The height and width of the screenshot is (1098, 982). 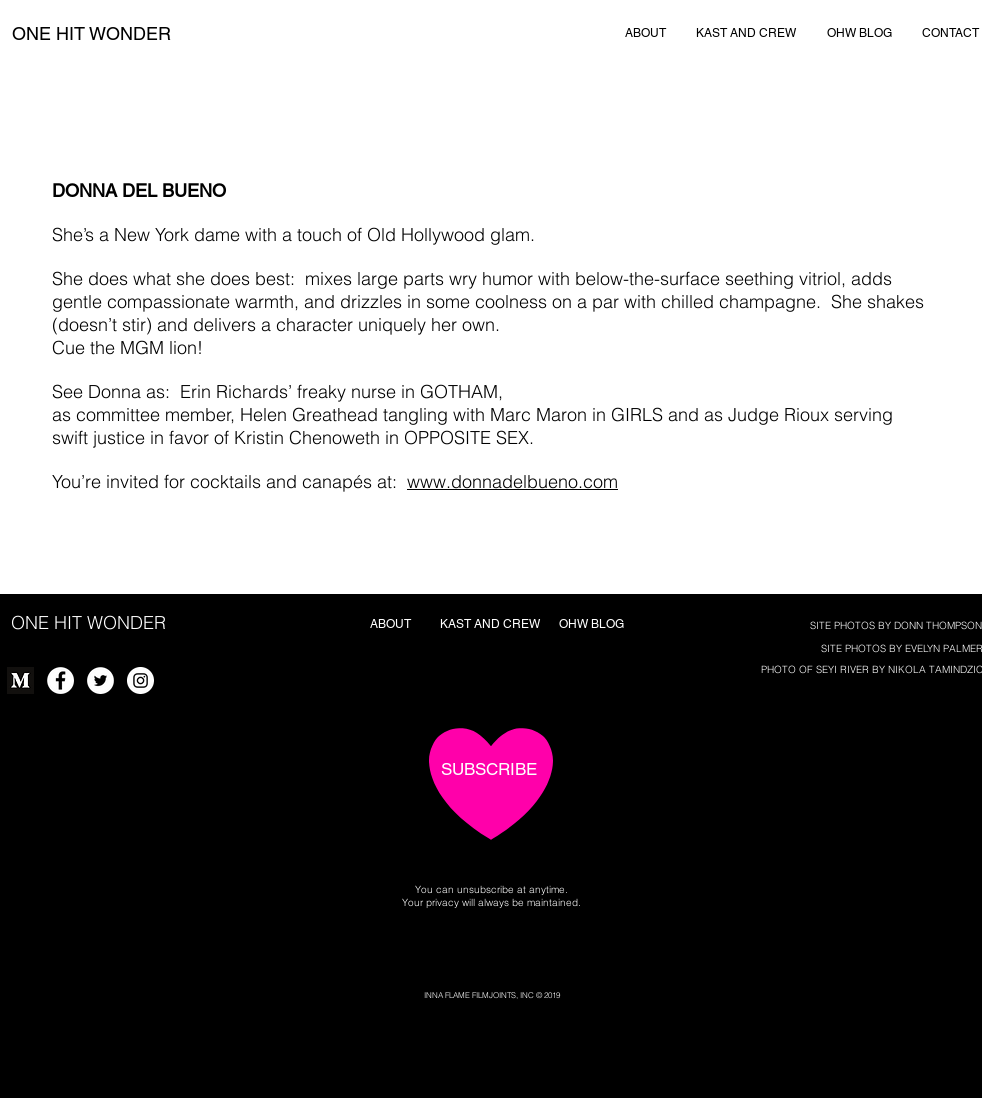 What do you see at coordinates (950, 33) in the screenshot?
I see `[CONTACT]` at bounding box center [950, 33].